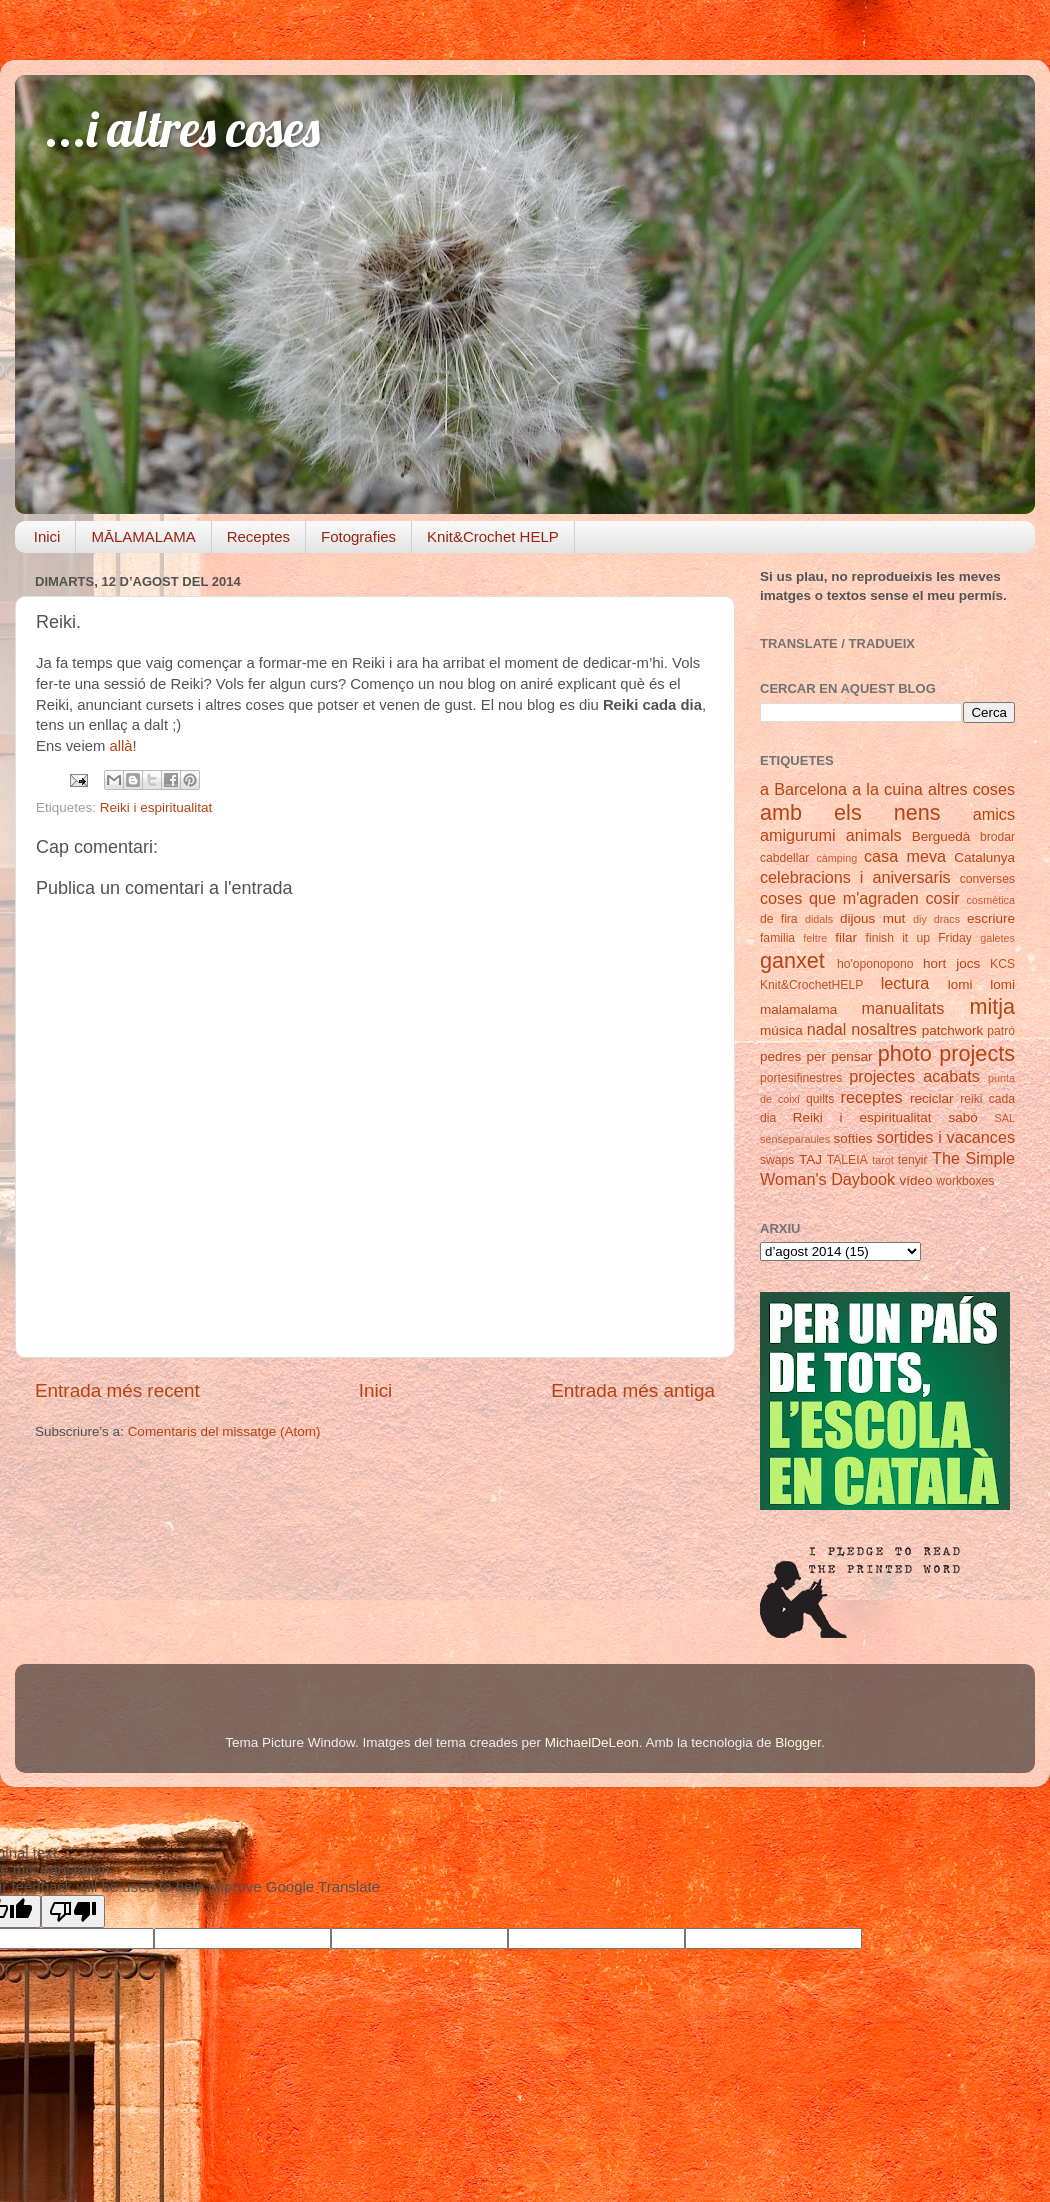  Describe the element at coordinates (777, 938) in the screenshot. I see `familia` at that location.